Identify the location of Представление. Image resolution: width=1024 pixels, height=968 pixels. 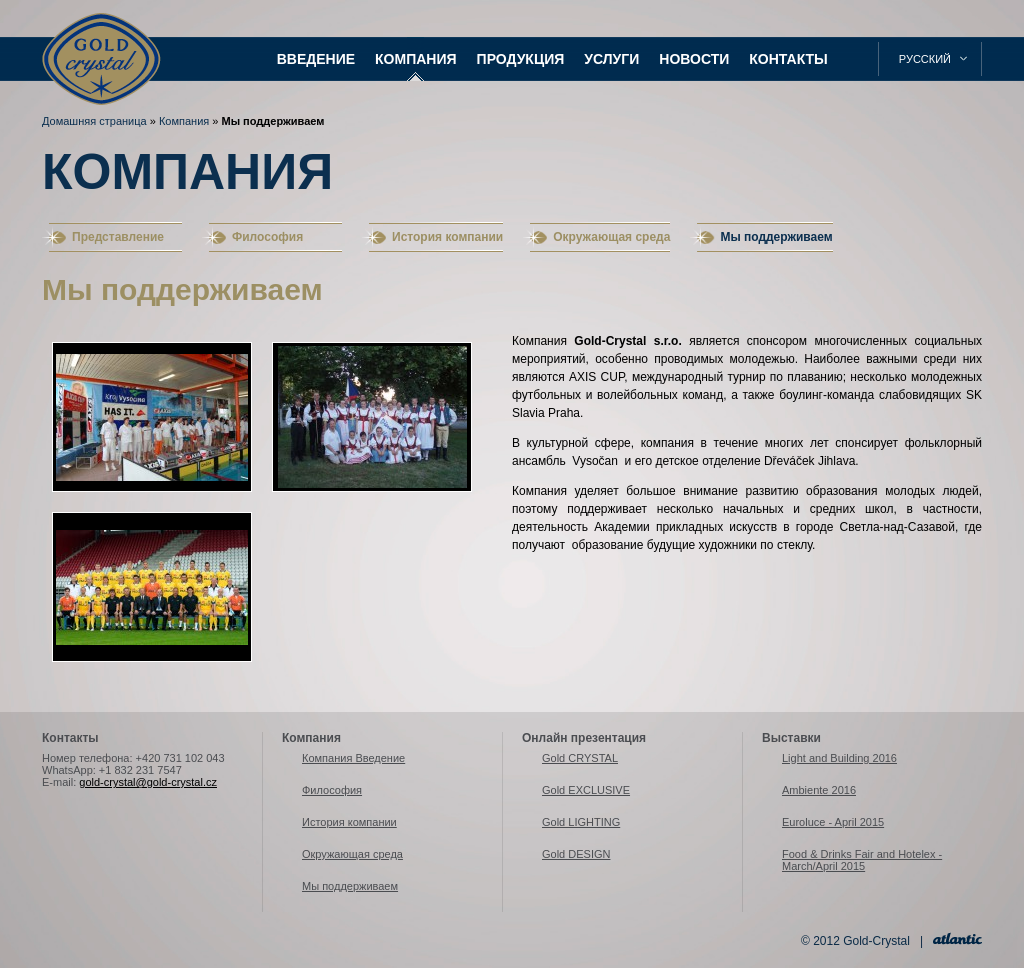
(118, 237).